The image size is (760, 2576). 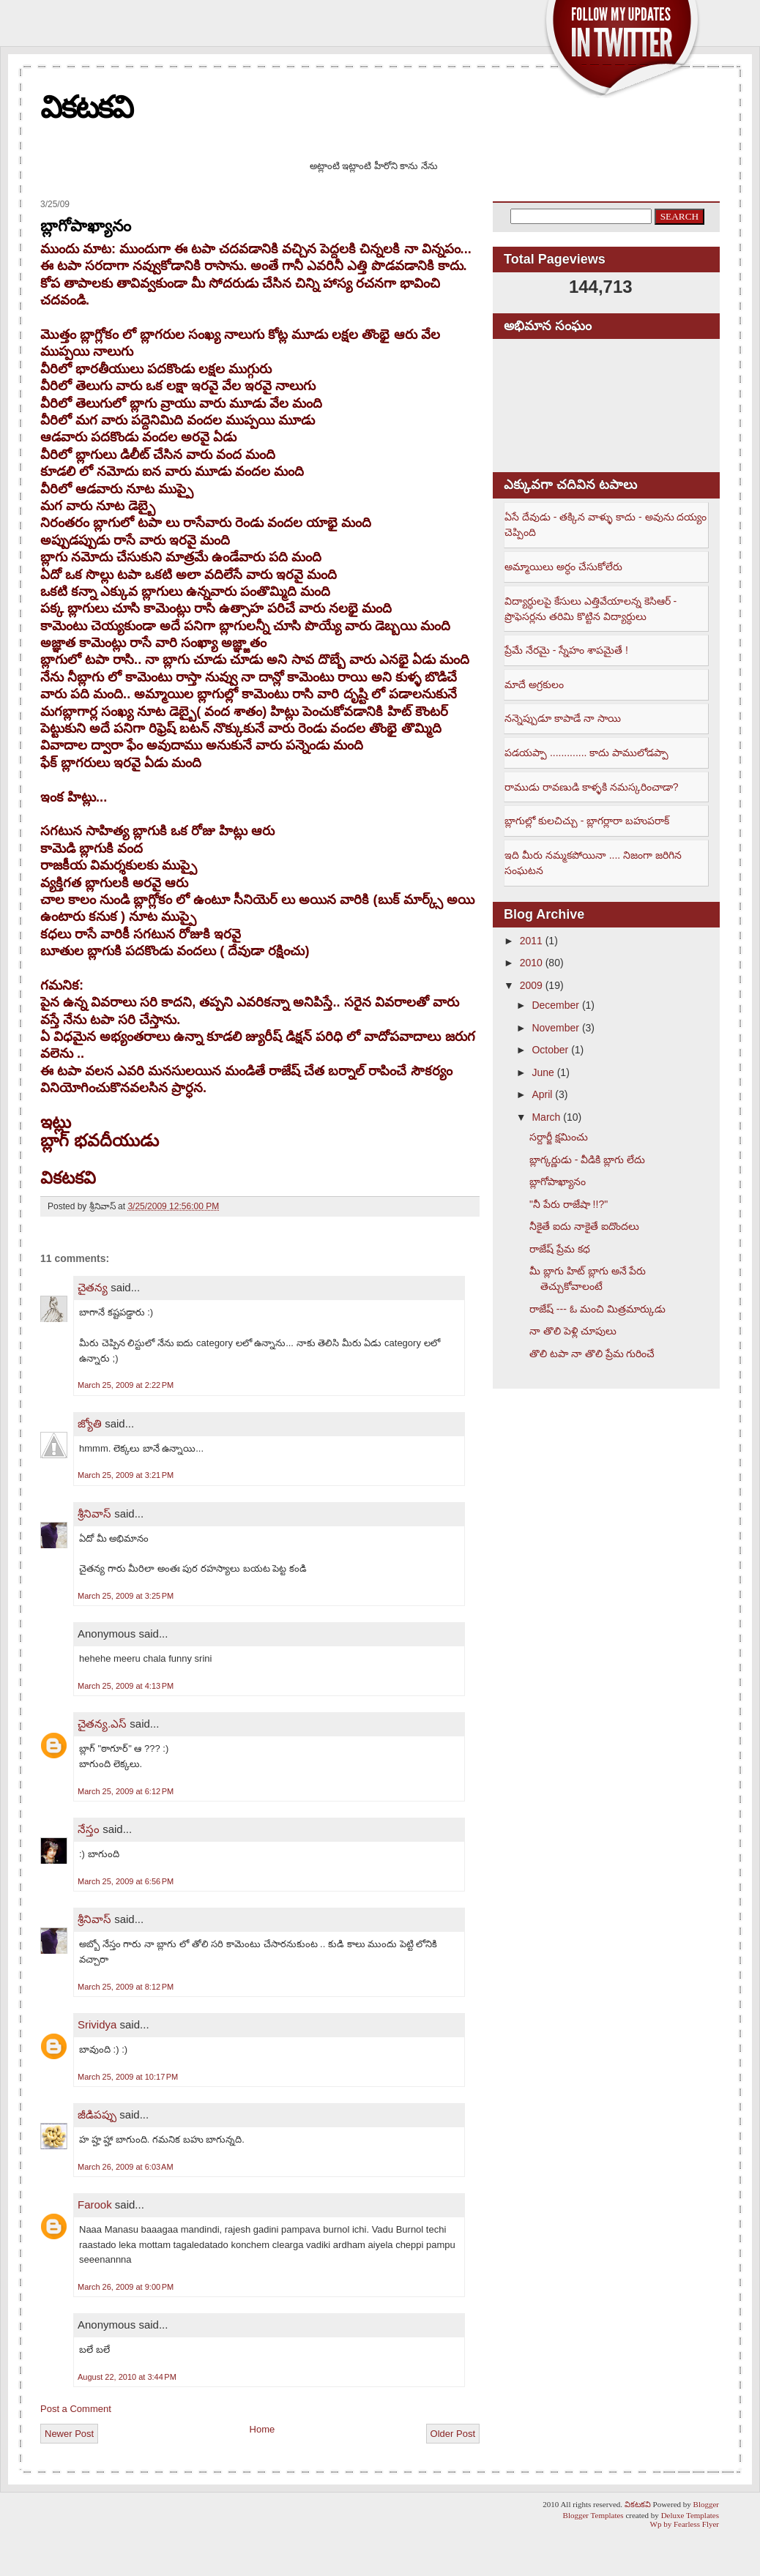 What do you see at coordinates (95, 2204) in the screenshot?
I see `Farook` at bounding box center [95, 2204].